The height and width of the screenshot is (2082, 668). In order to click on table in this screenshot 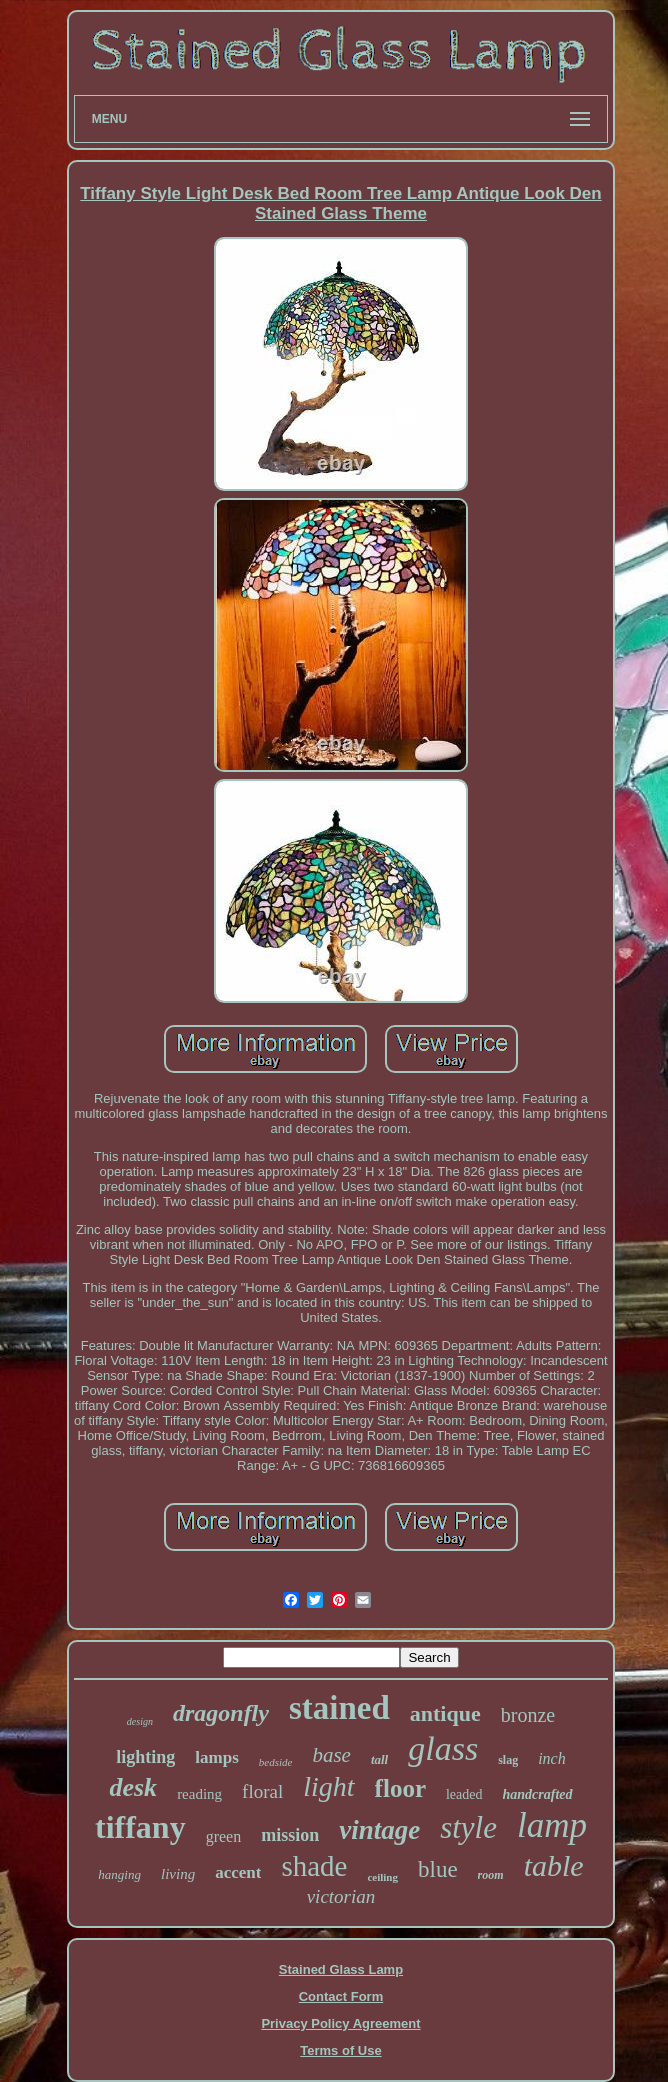, I will do `click(554, 1865)`.